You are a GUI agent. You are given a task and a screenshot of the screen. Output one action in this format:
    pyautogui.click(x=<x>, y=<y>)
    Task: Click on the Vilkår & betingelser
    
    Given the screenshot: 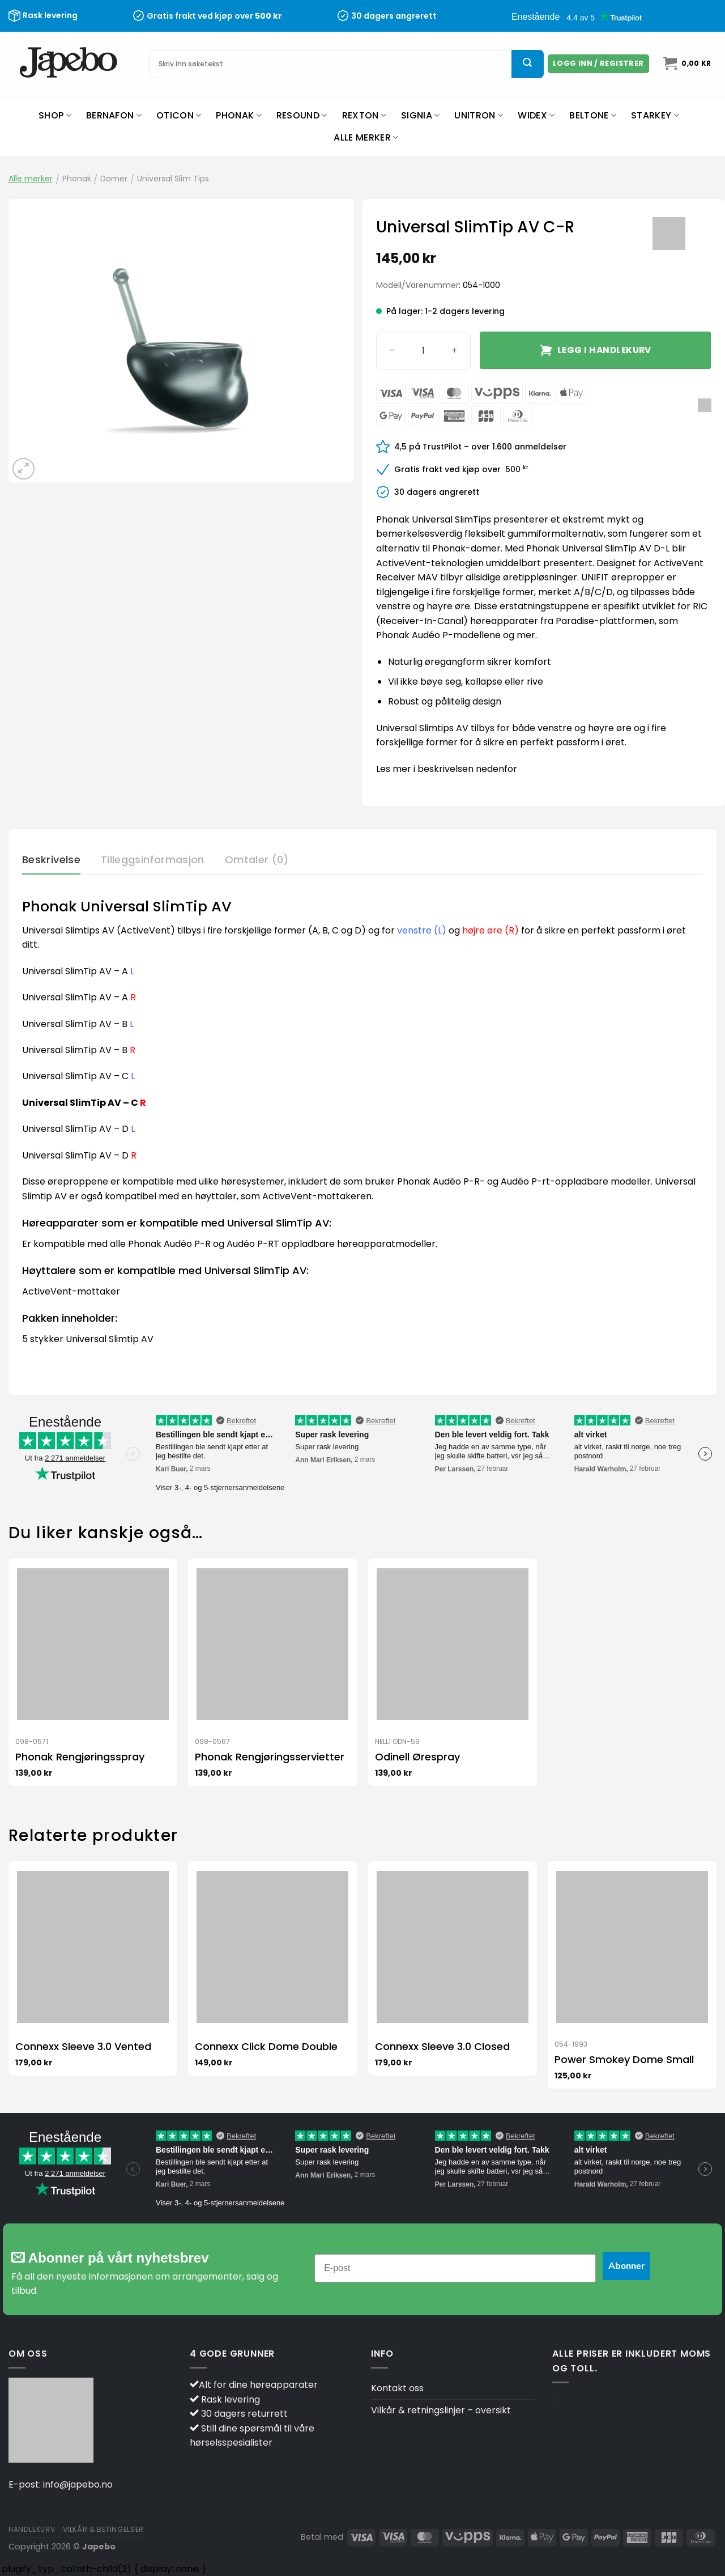 What is the action you would take?
    pyautogui.click(x=103, y=2529)
    